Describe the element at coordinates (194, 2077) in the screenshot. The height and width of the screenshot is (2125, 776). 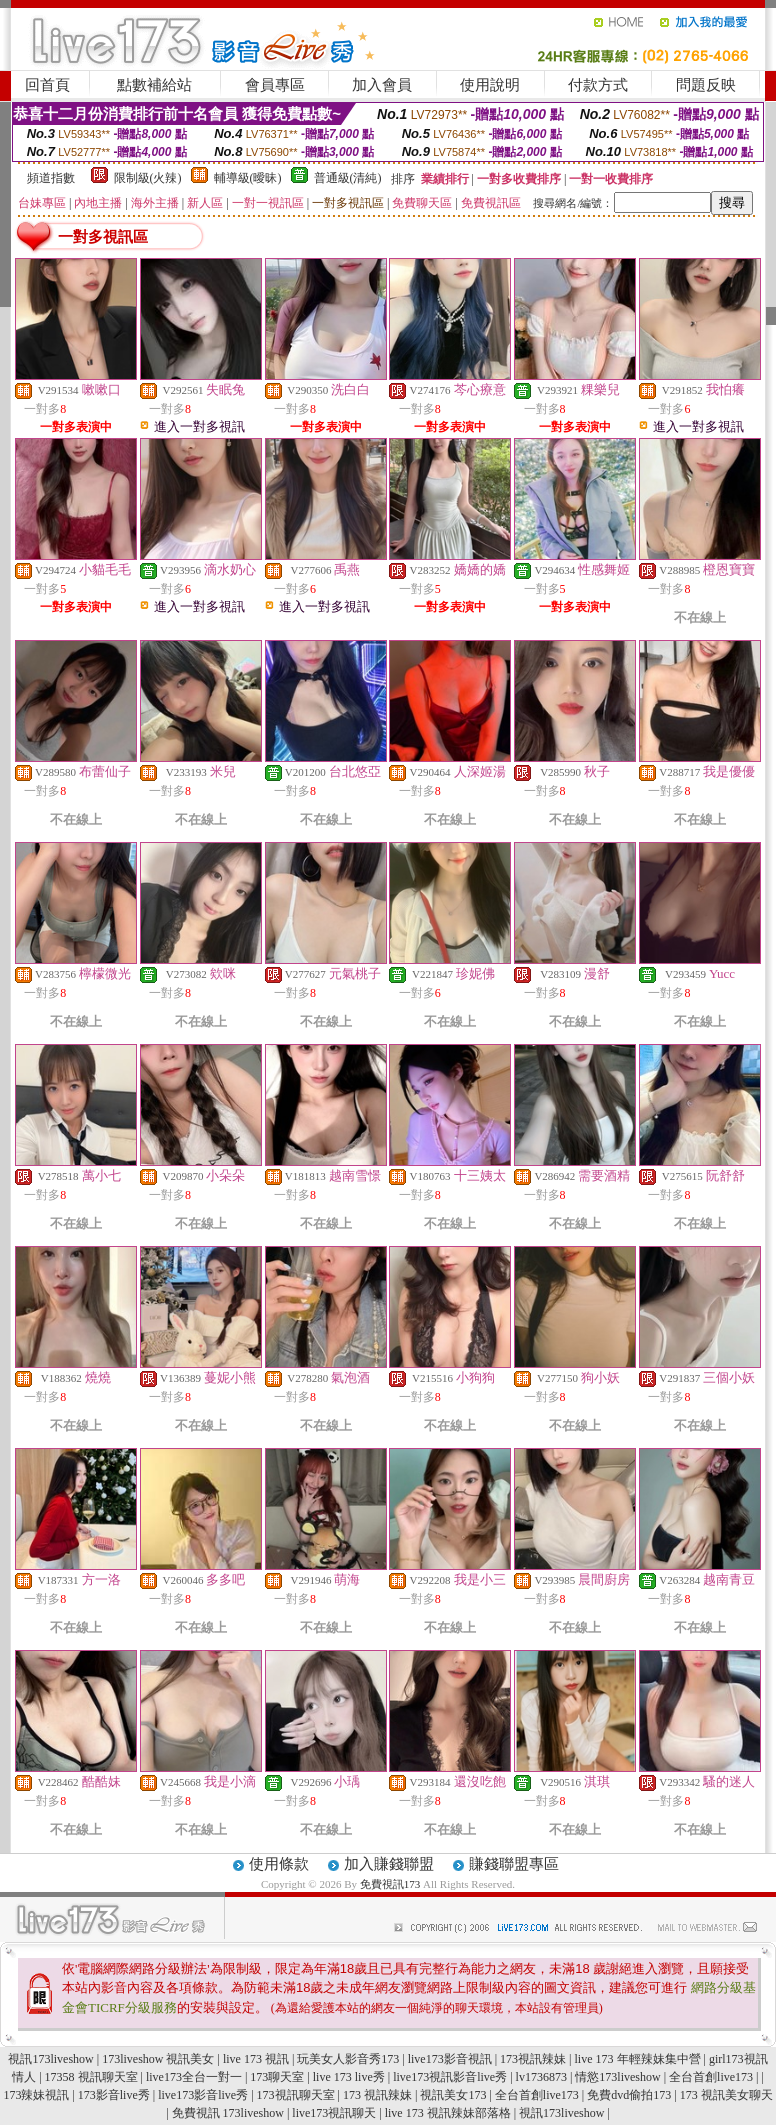
I see `live173全台一對一` at that location.